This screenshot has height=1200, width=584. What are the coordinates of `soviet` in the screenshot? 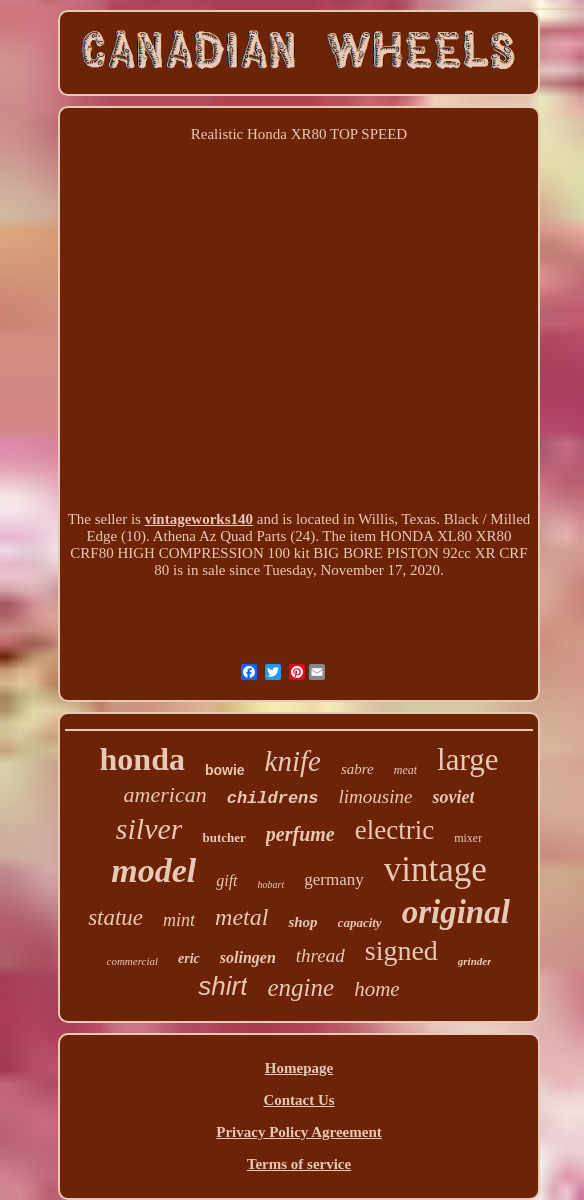 It's located at (453, 797).